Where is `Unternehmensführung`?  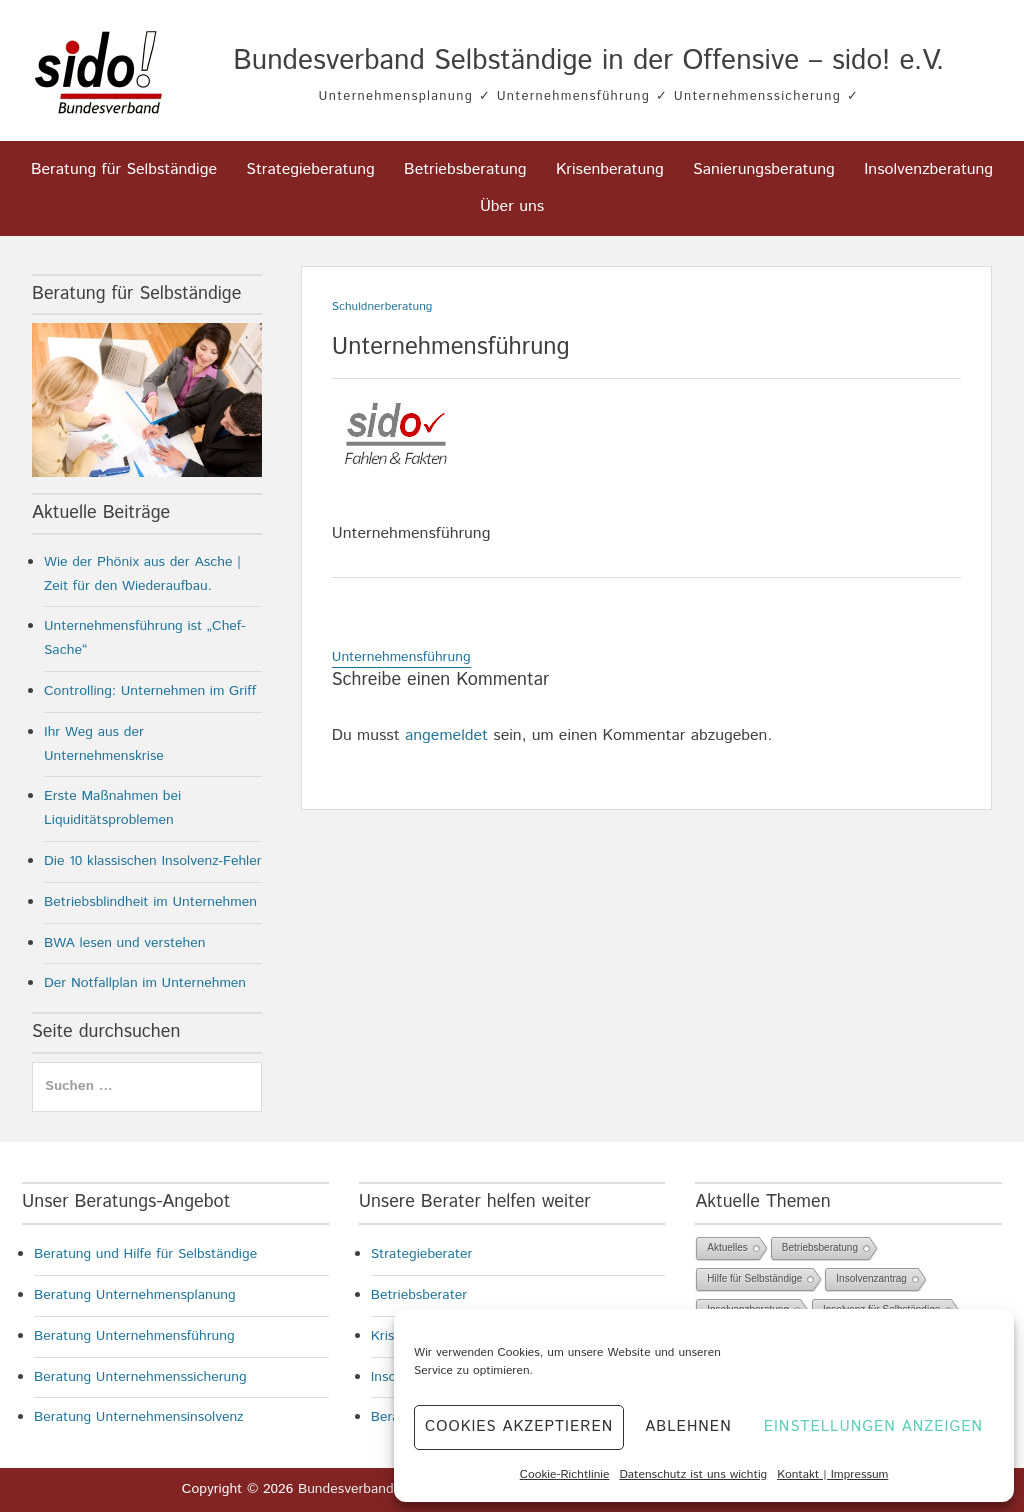
Unternehmensführung is located at coordinates (401, 657).